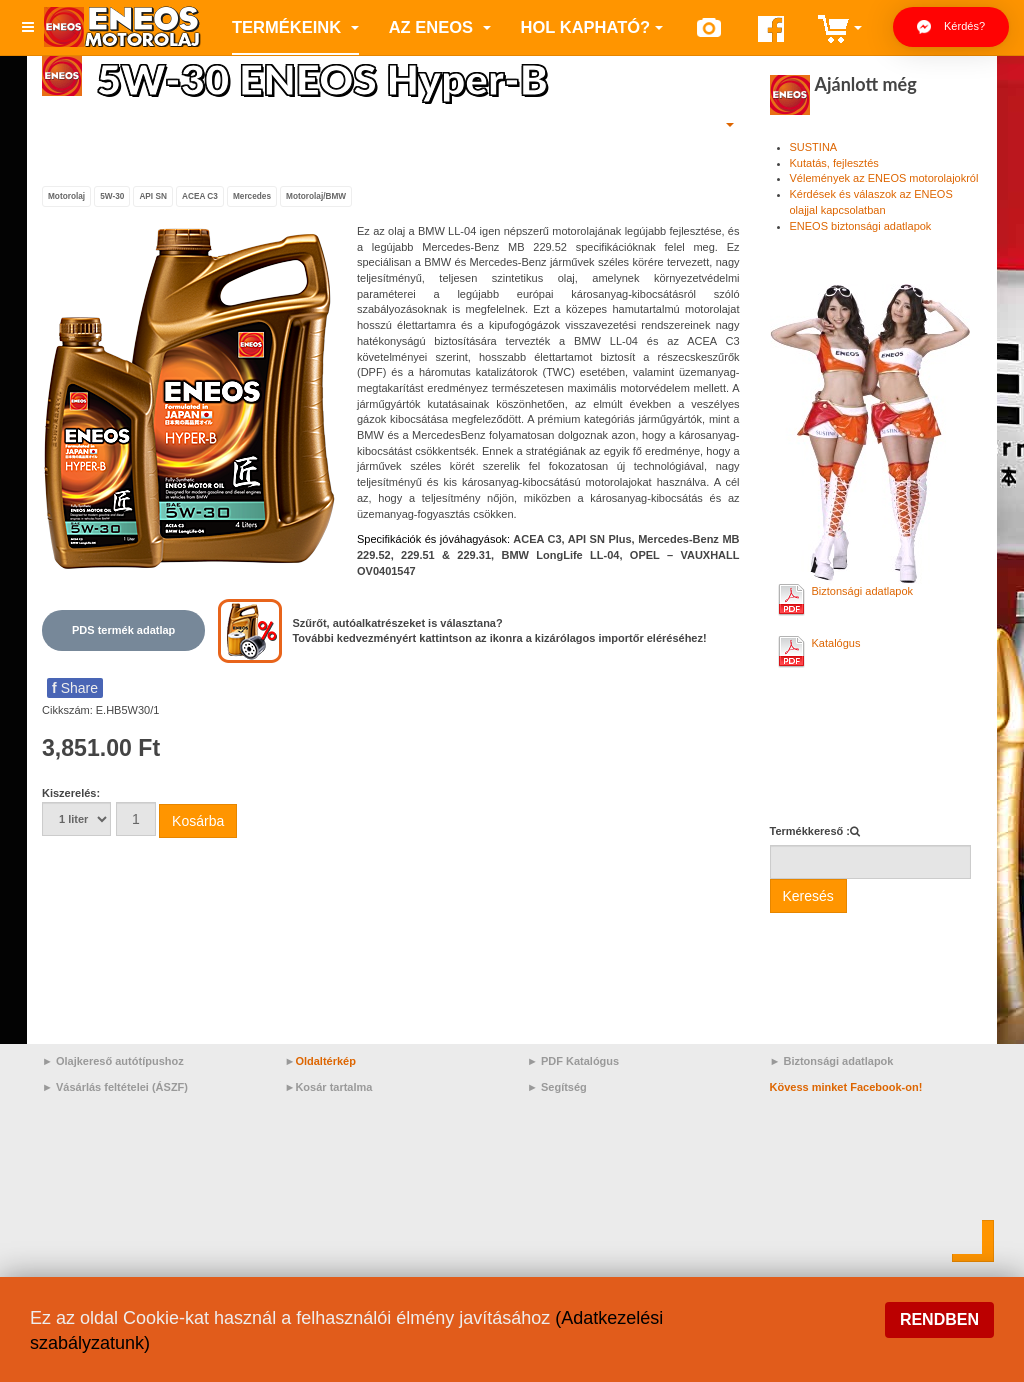  Describe the element at coordinates (295, 27) in the screenshot. I see `Termékeink` at that location.